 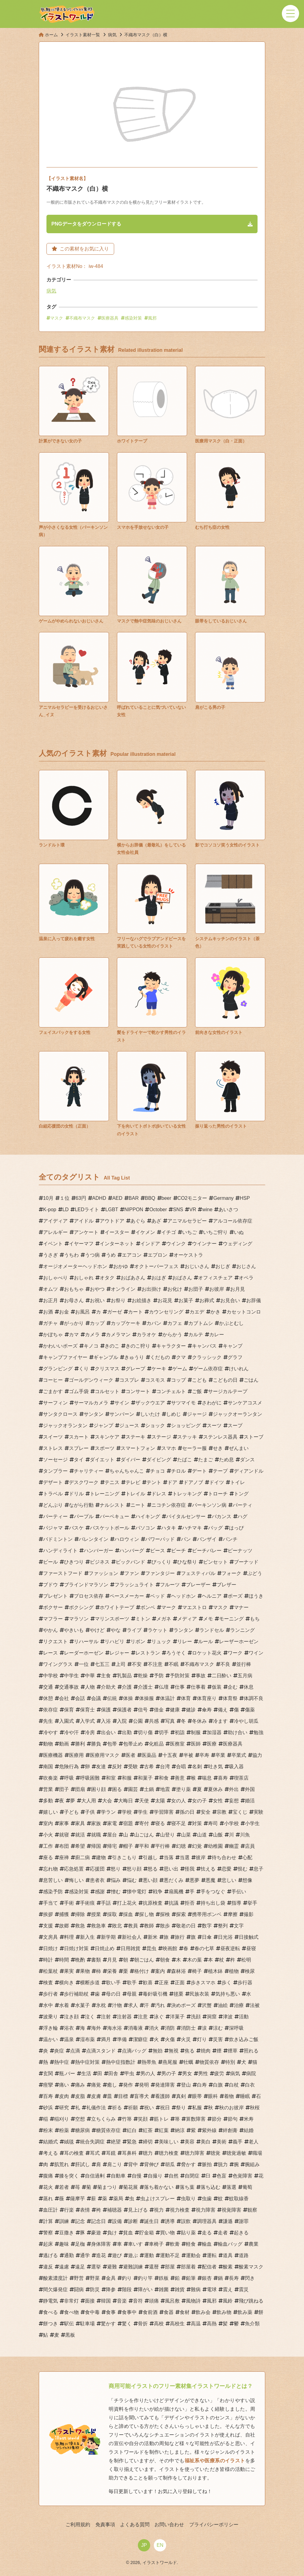 I want to click on 洞窟, so click(x=212, y=2016).